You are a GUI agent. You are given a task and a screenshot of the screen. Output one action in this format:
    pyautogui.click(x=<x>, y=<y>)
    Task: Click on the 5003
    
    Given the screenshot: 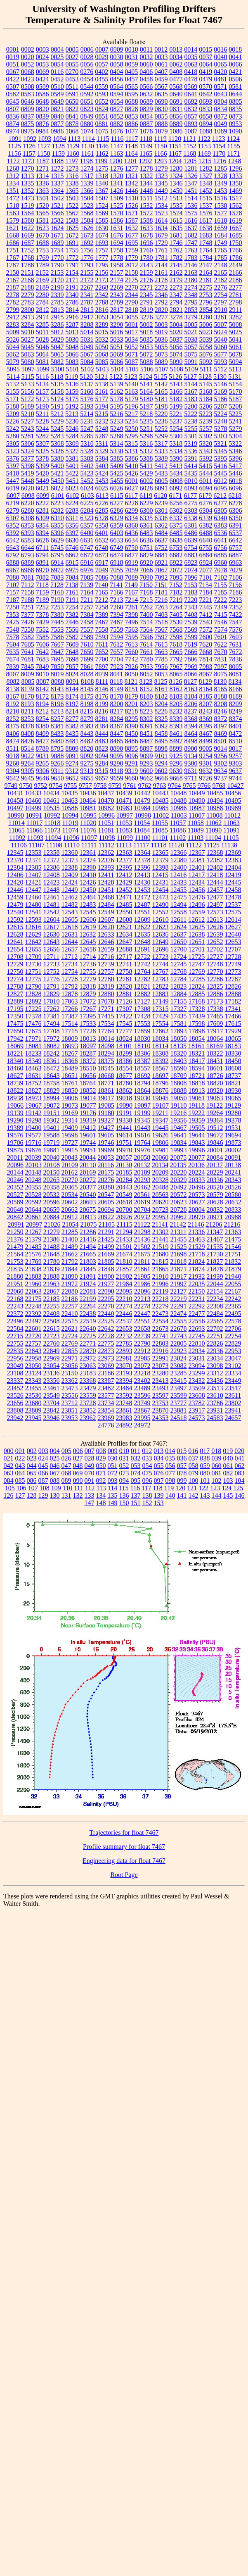 What is the action you would take?
    pyautogui.click(x=161, y=324)
    